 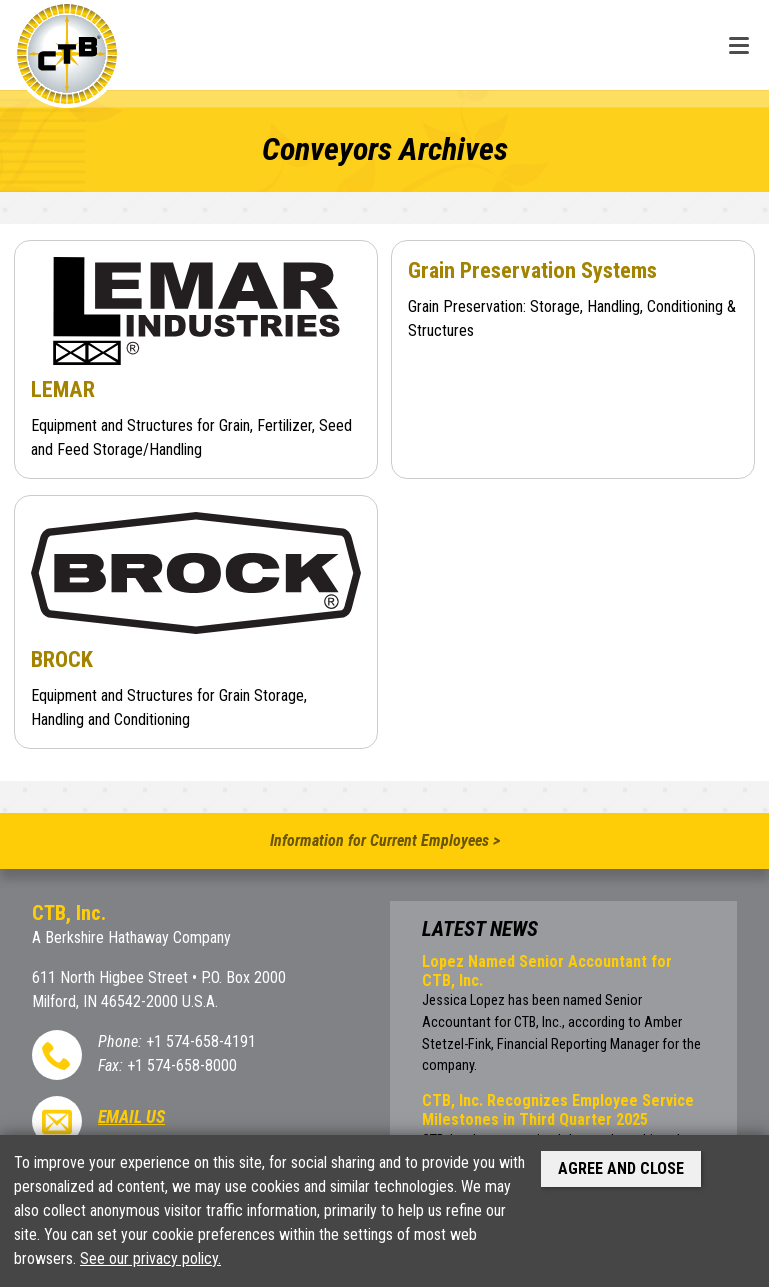 I want to click on LEMAR, so click(x=63, y=389).